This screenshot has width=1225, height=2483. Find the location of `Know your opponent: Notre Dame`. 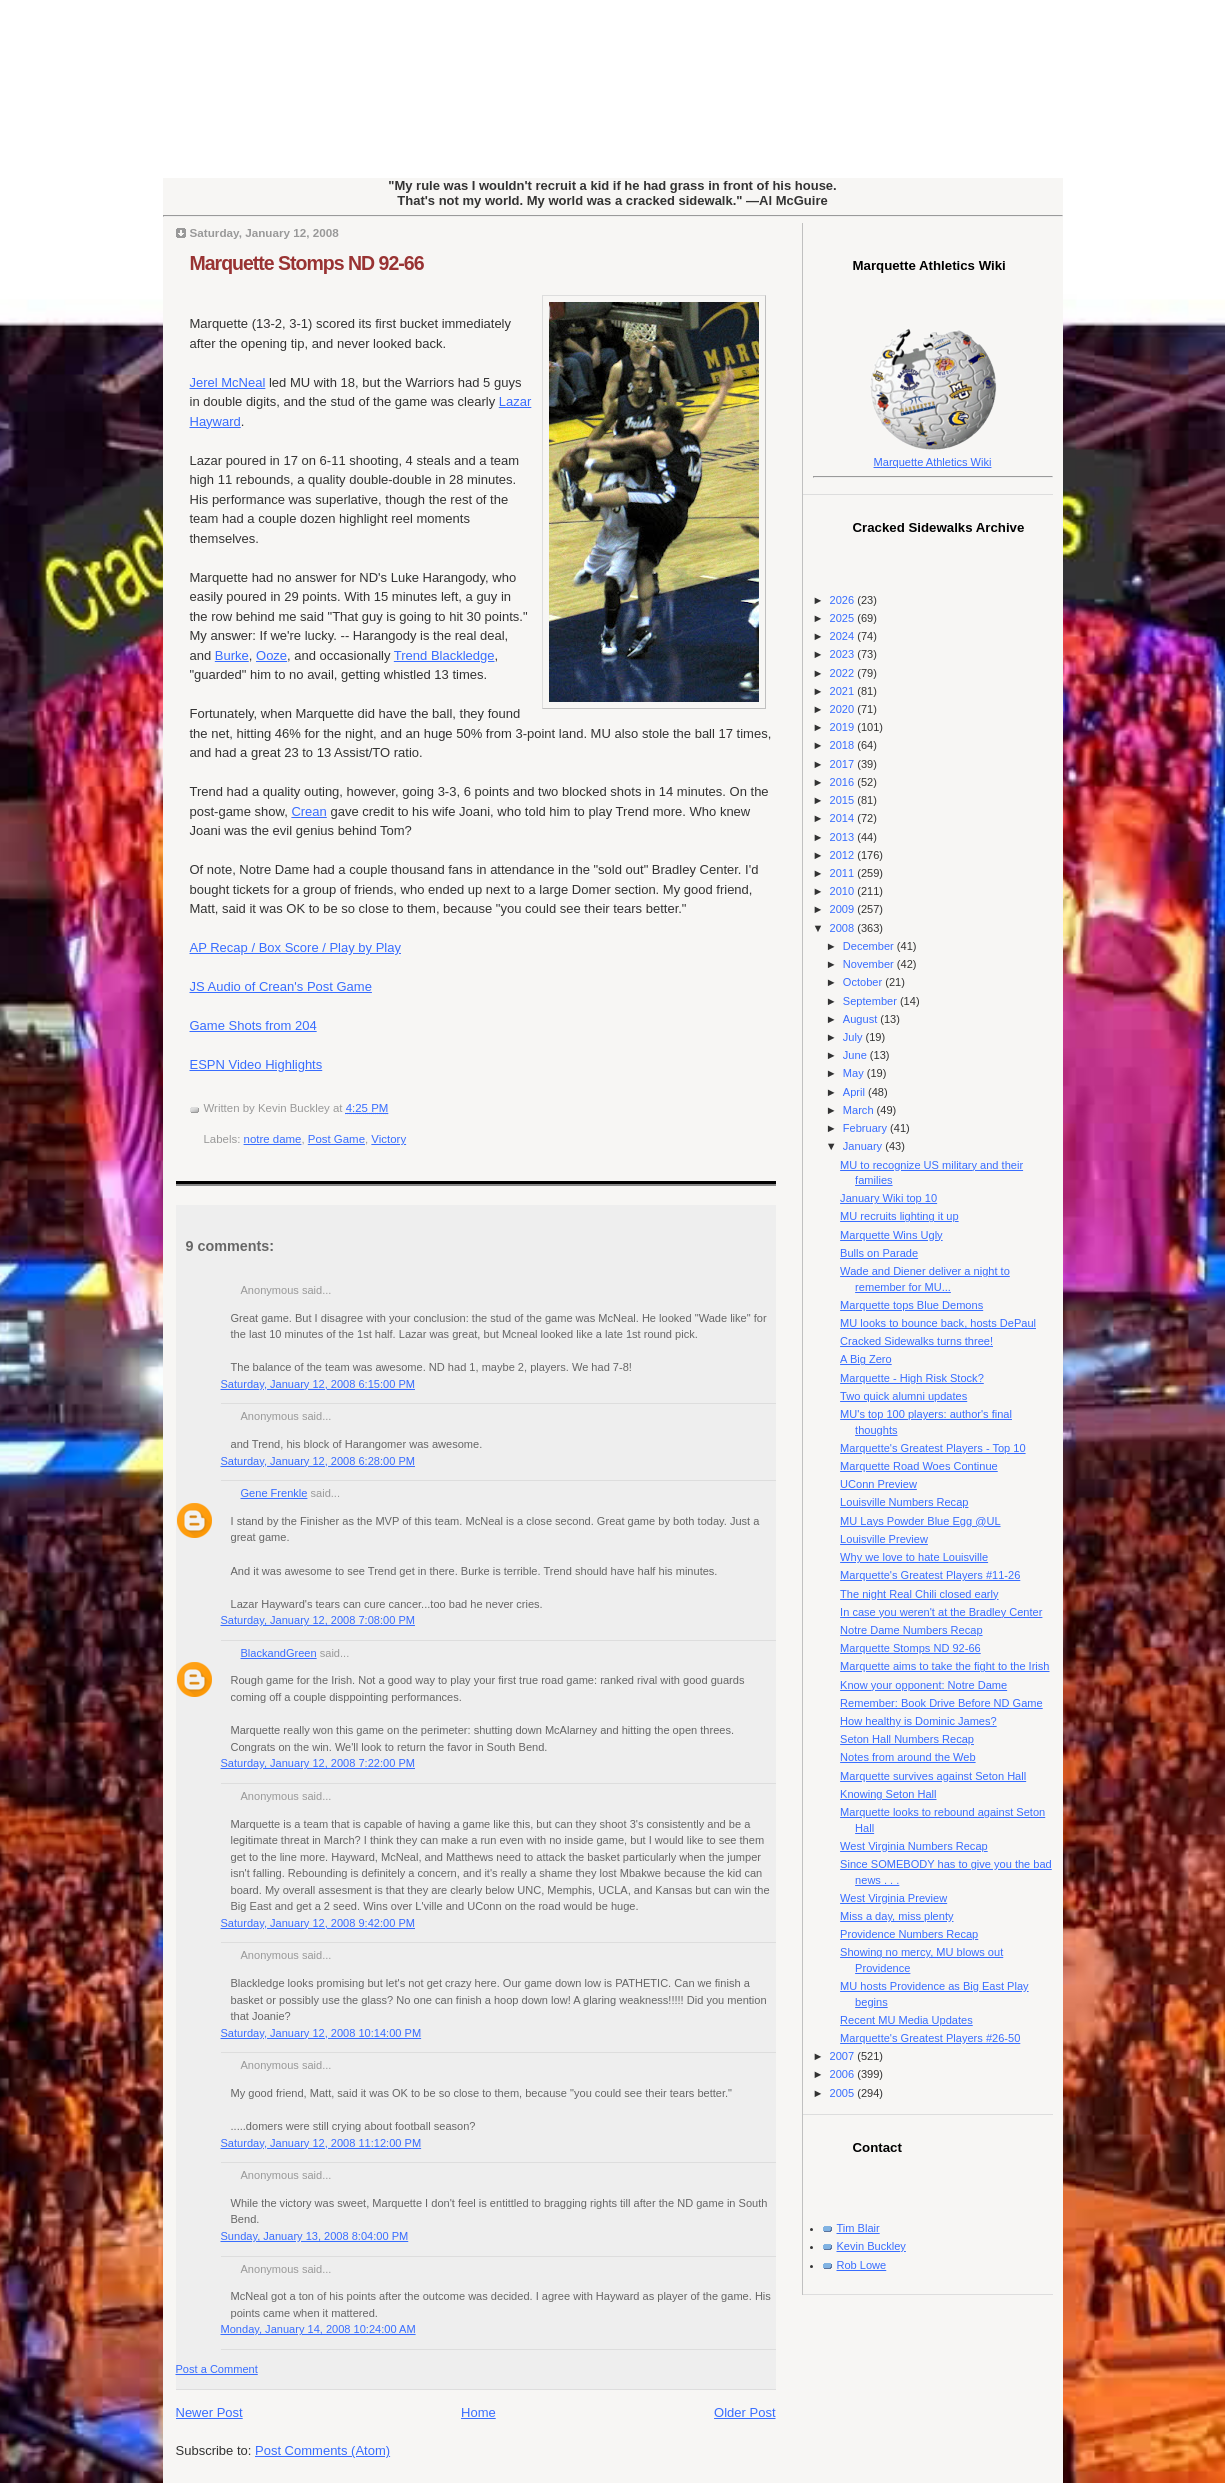

Know your opponent: Notre Dame is located at coordinates (923, 1685).